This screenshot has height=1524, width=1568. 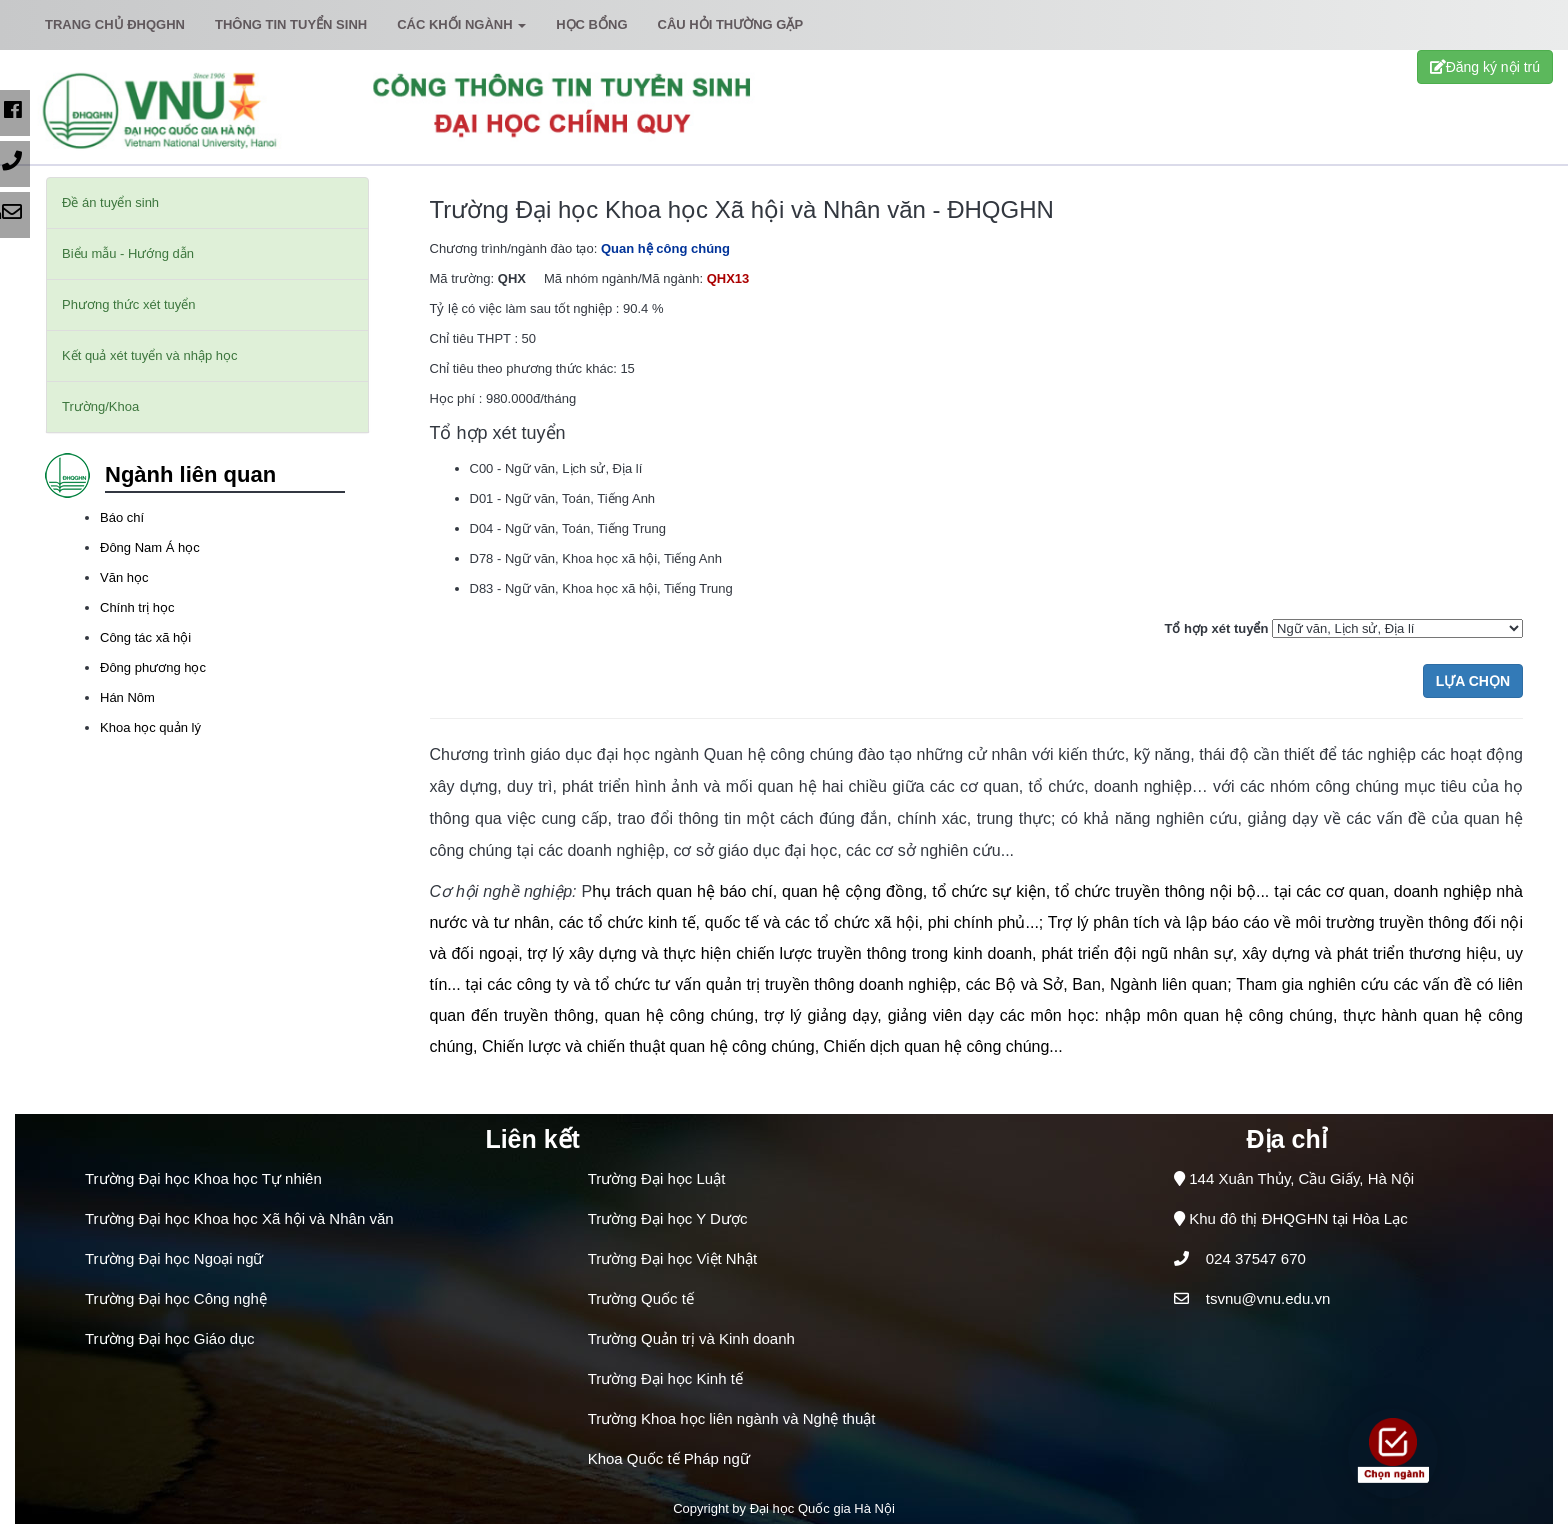 I want to click on Kết quả xét tuyển và nhập học, so click(x=149, y=355).